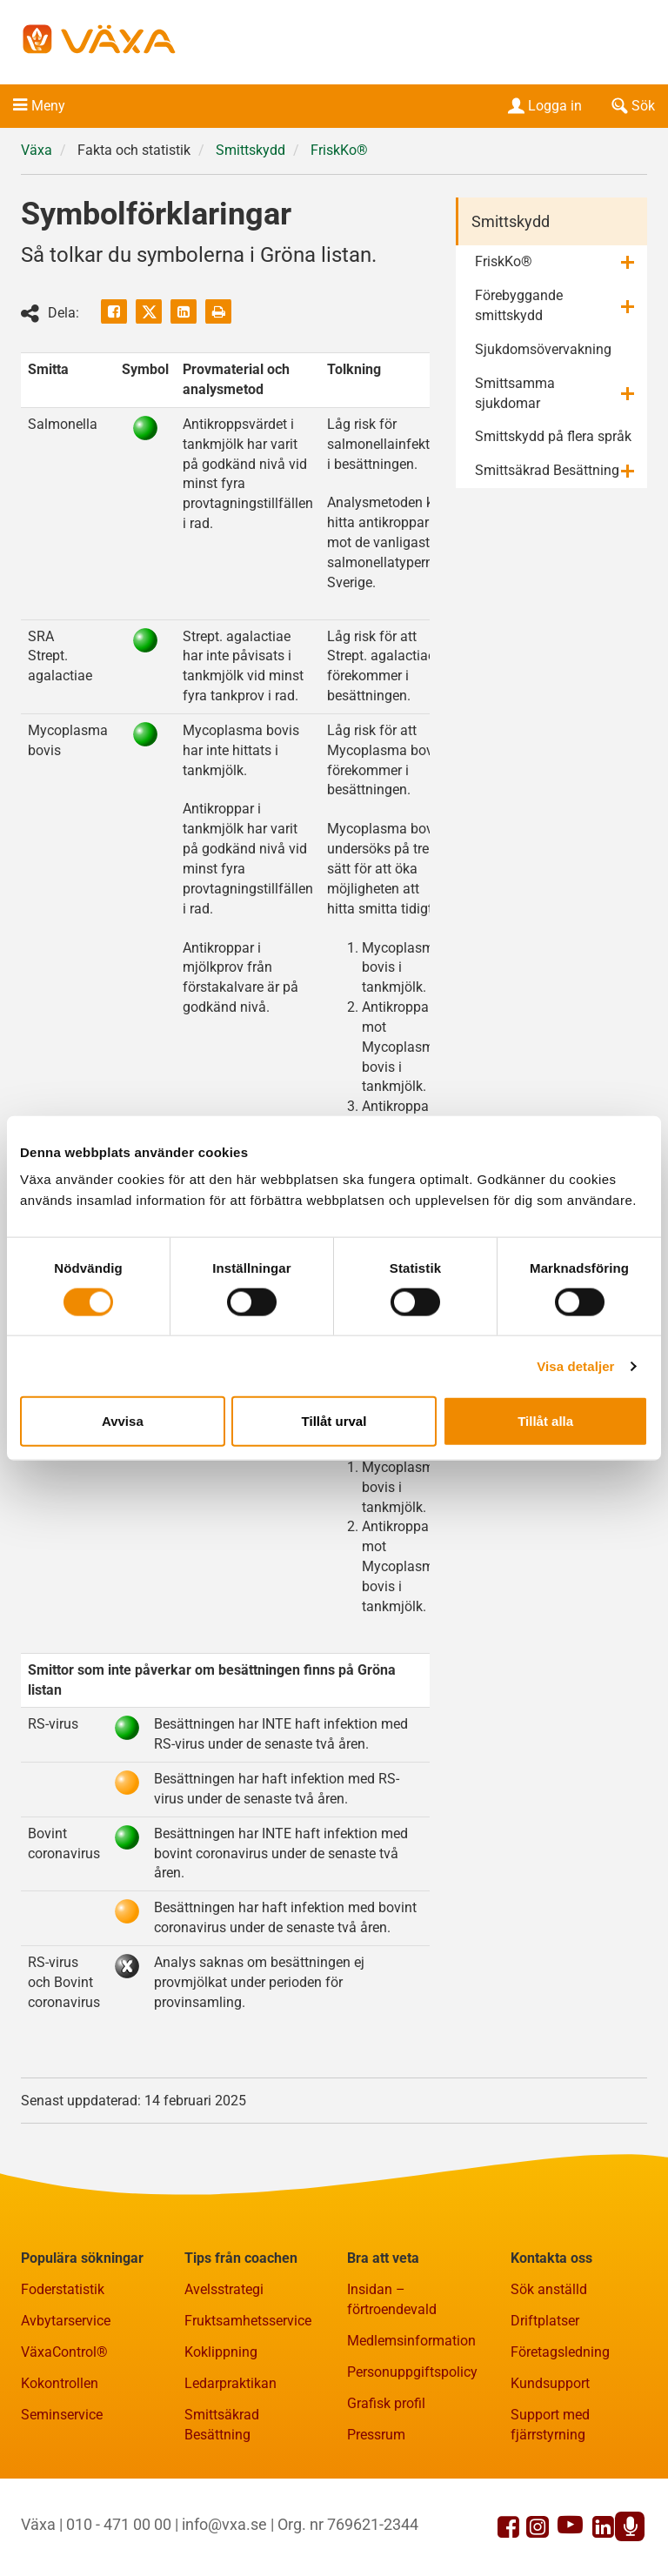 This screenshot has height=2576, width=668. Describe the element at coordinates (545, 1421) in the screenshot. I see `Tillåt alla` at that location.